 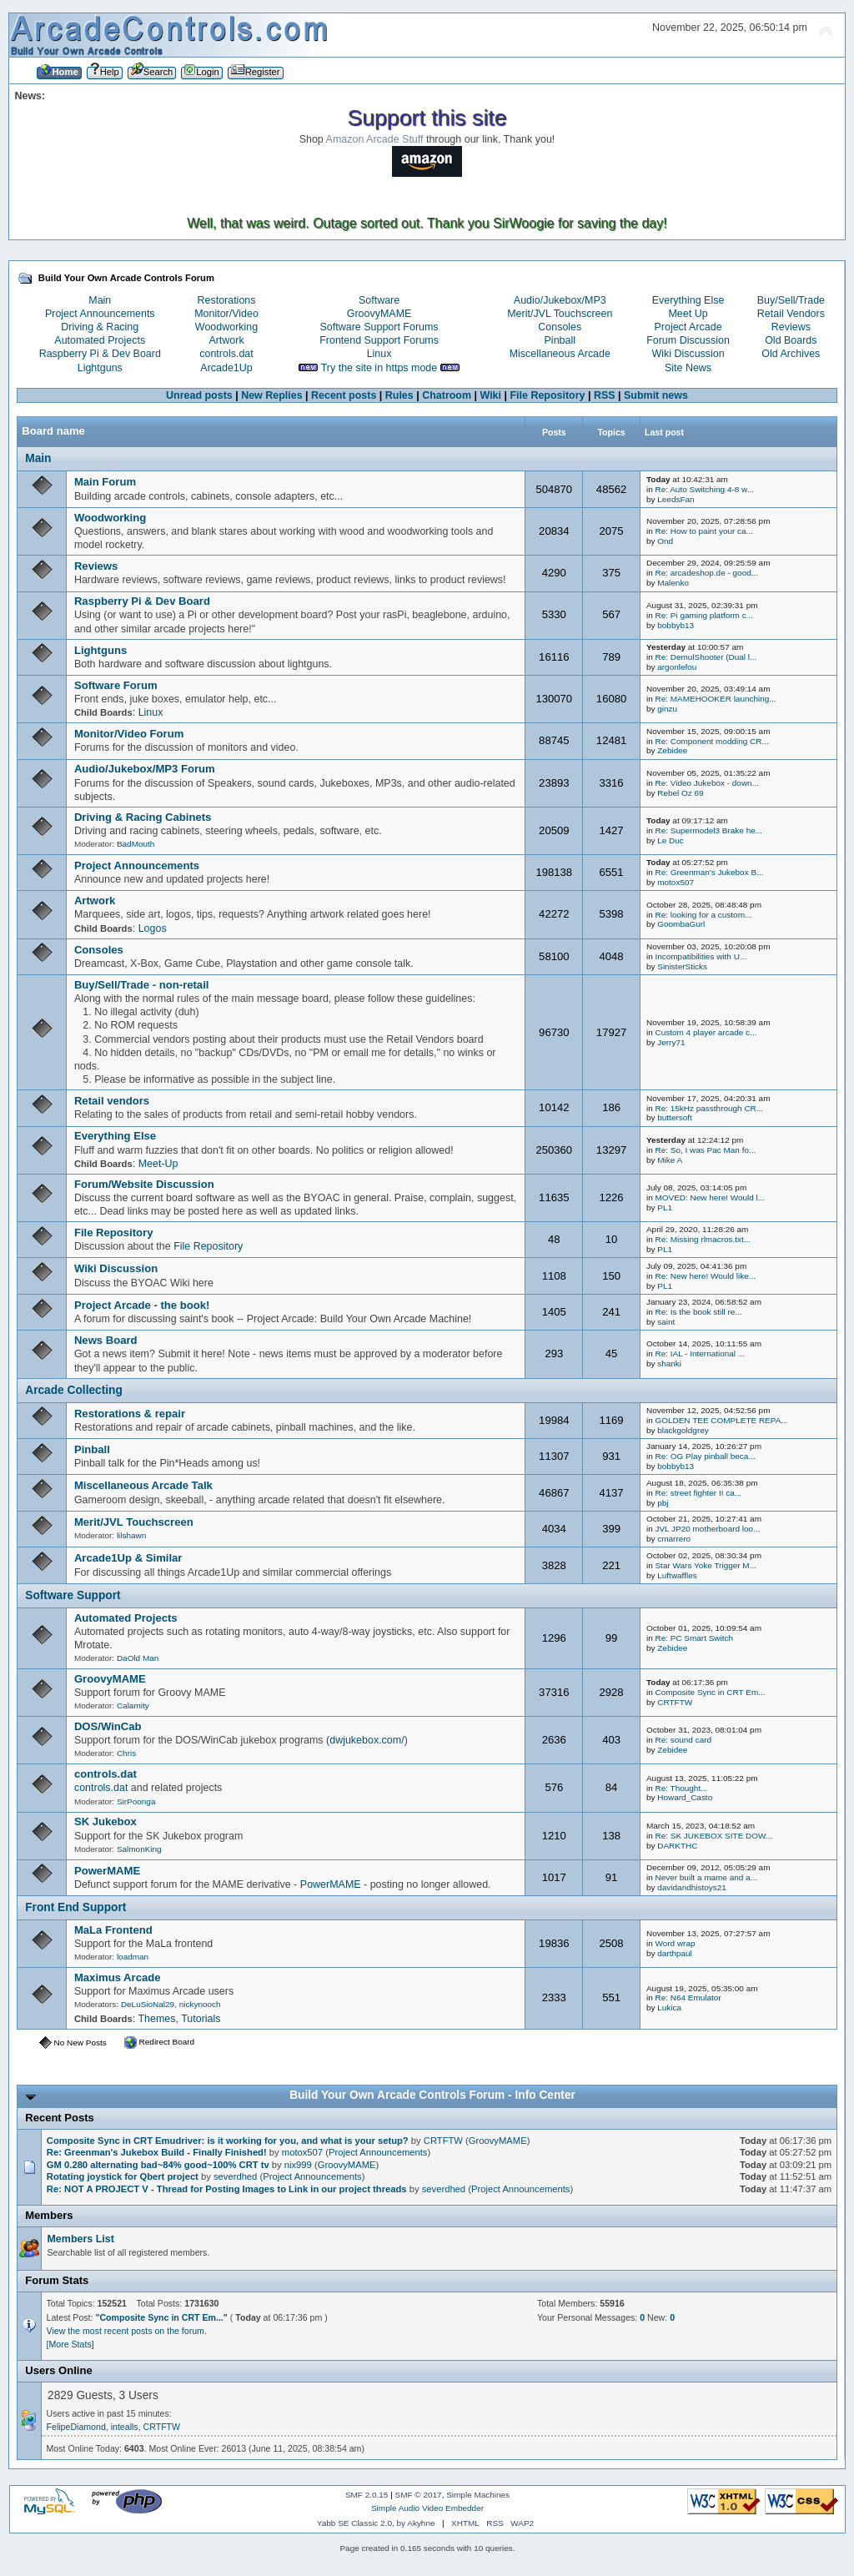 I want to click on Re: DemulShooter (Dual l..., so click(x=705, y=657).